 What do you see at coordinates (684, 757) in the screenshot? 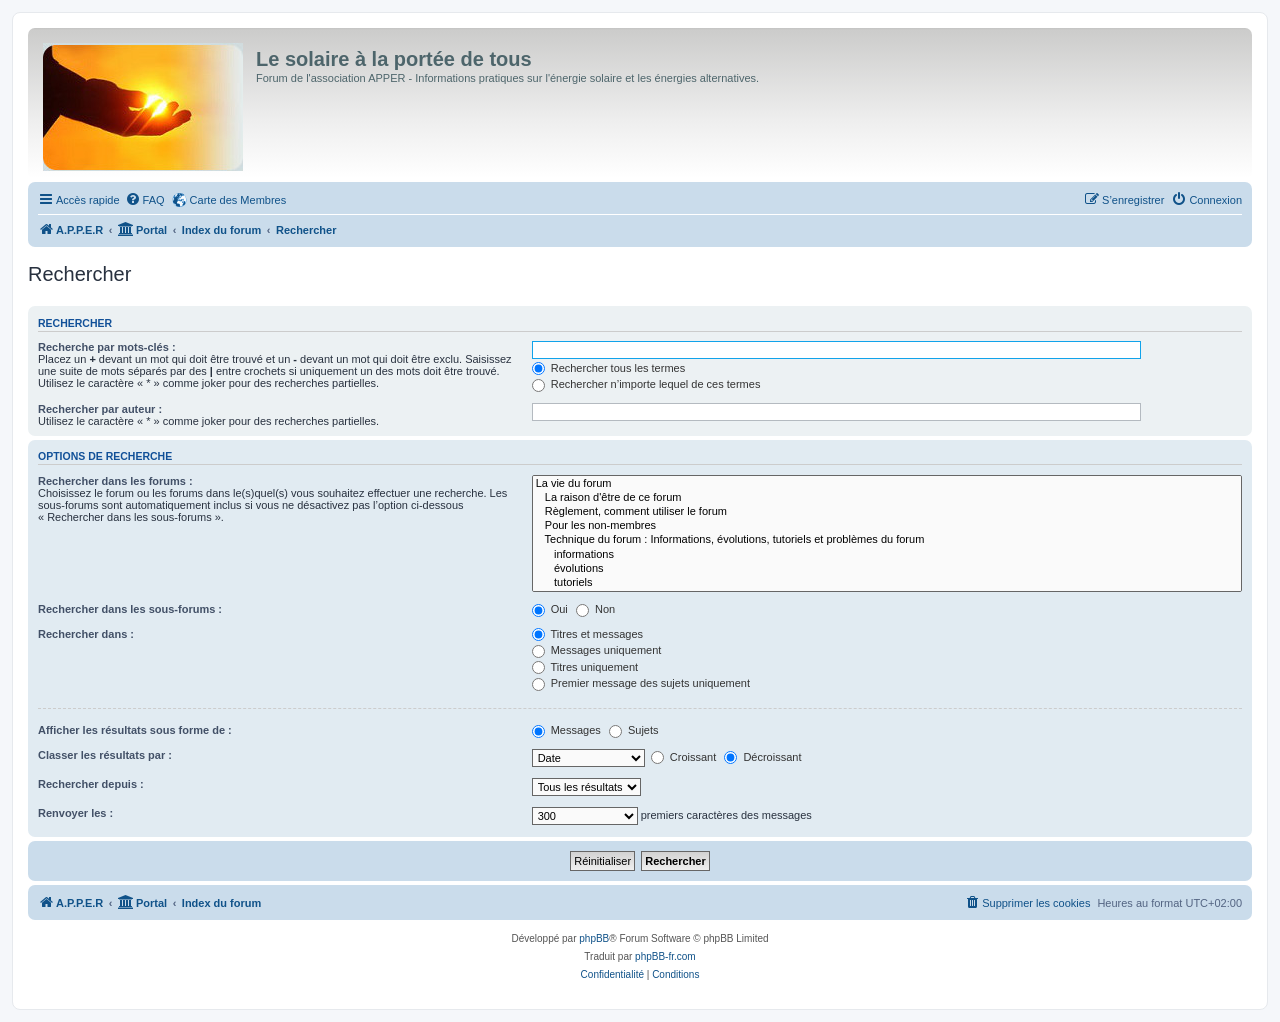
I see `Croissant` at bounding box center [684, 757].